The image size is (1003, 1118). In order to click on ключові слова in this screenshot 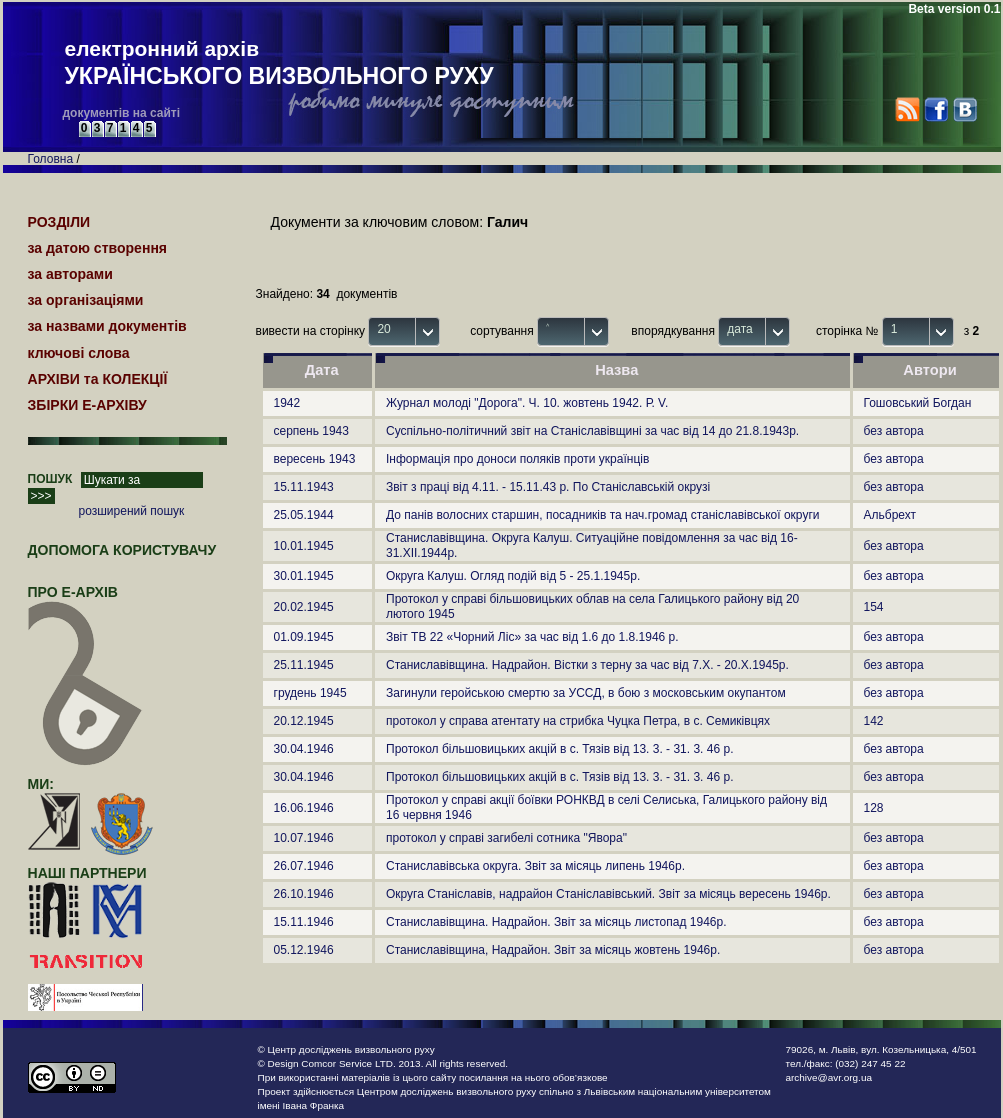, I will do `click(79, 353)`.